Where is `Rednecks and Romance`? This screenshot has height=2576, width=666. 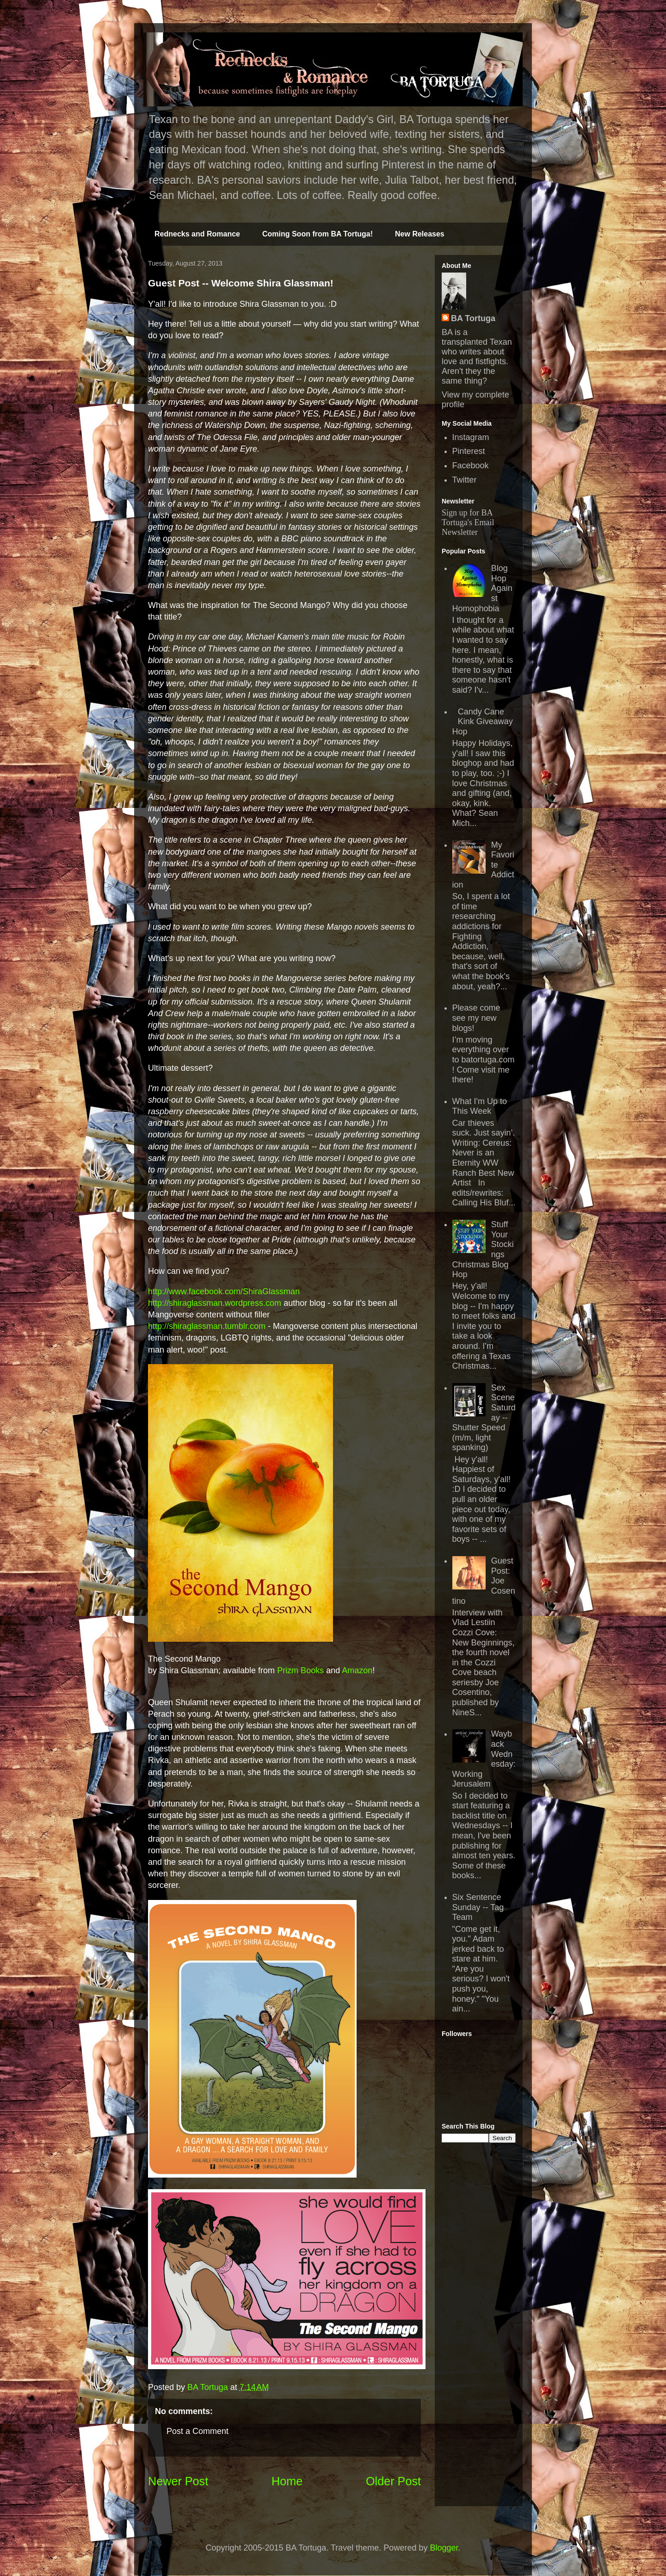 Rednecks and Romance is located at coordinates (197, 234).